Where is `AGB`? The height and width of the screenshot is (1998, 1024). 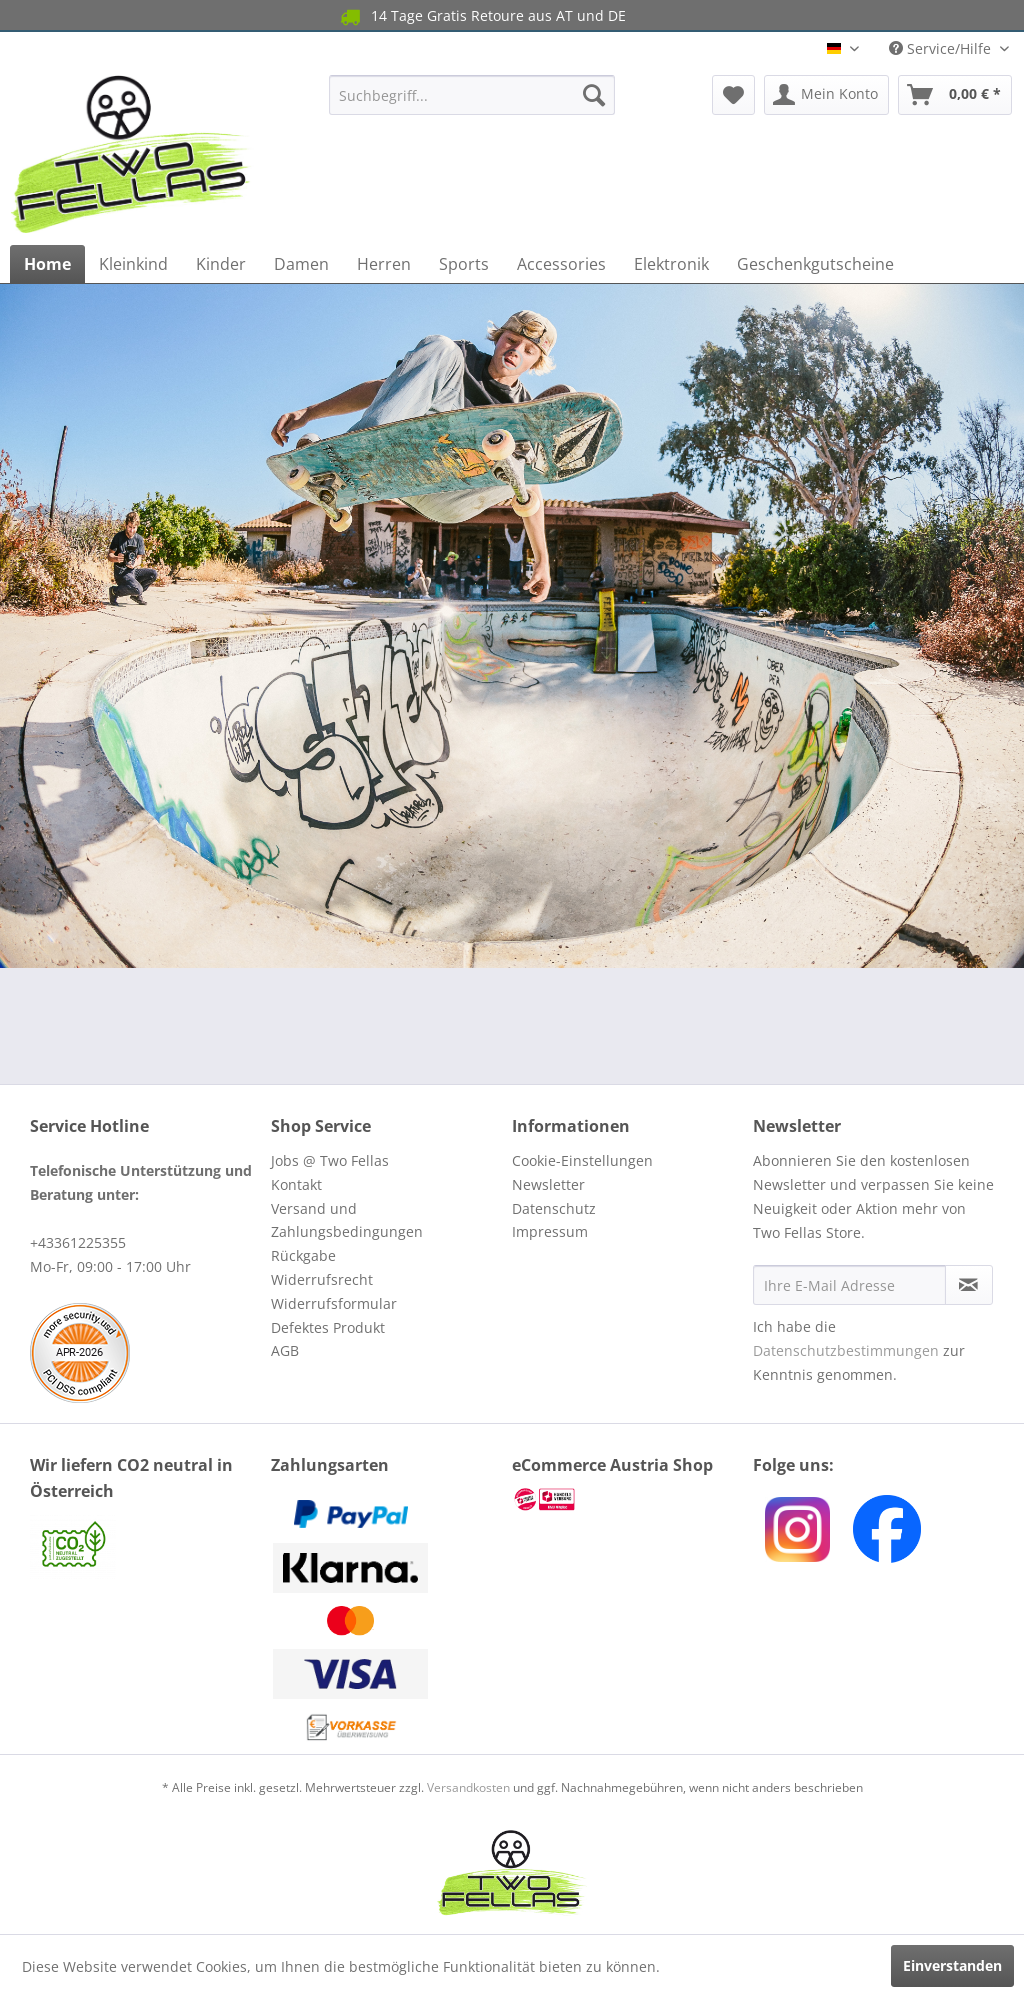 AGB is located at coordinates (285, 1350).